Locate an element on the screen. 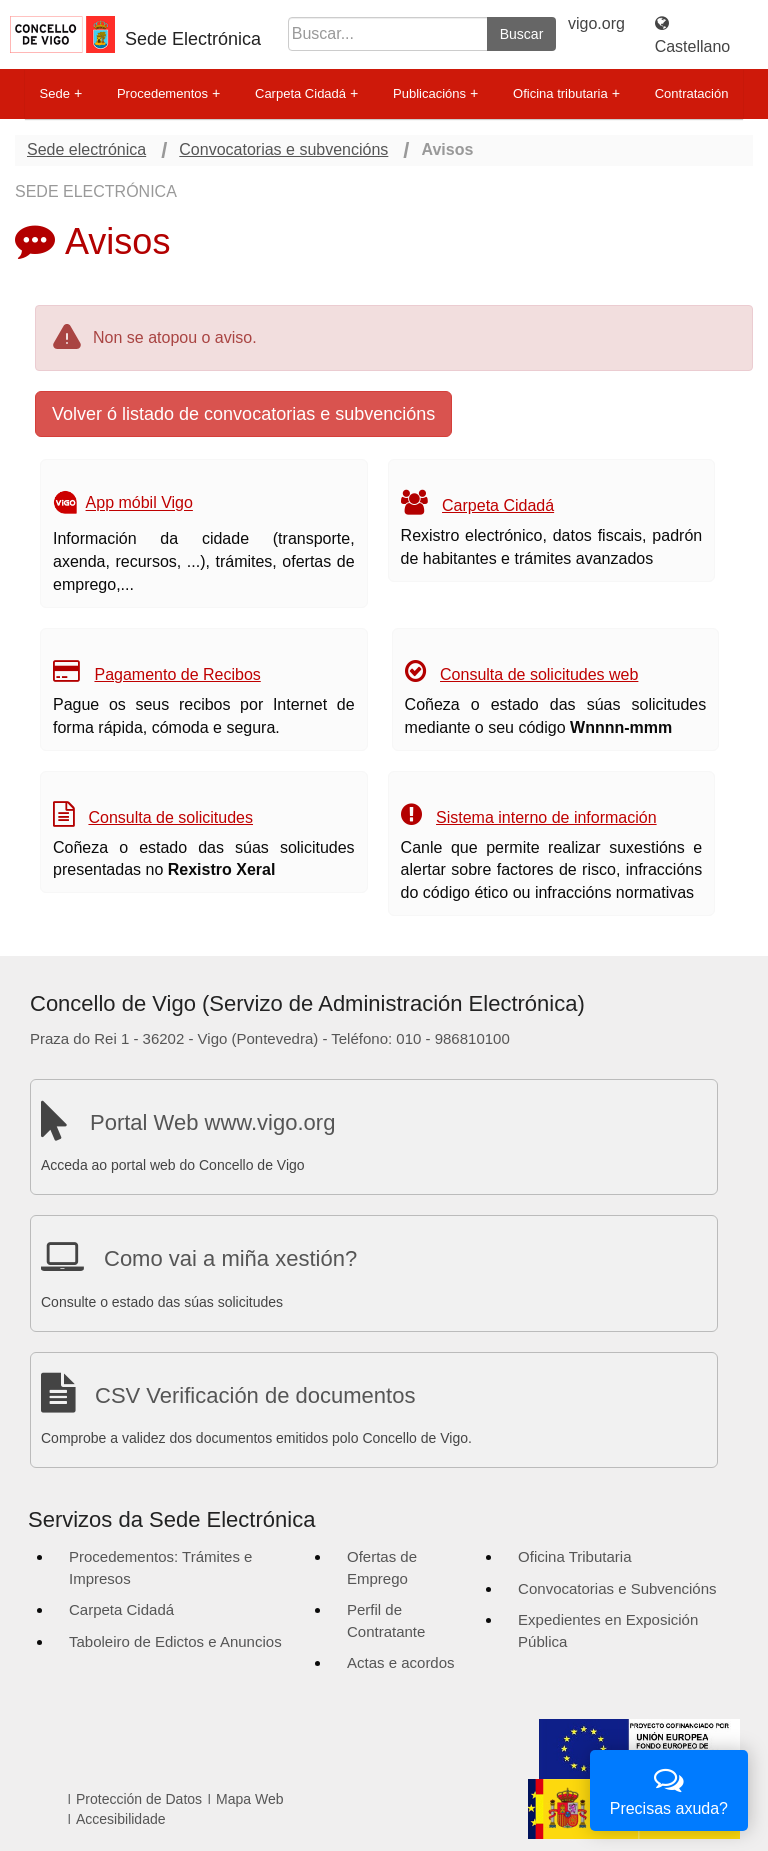 The width and height of the screenshot is (768, 1851). Contratación is located at coordinates (692, 93).